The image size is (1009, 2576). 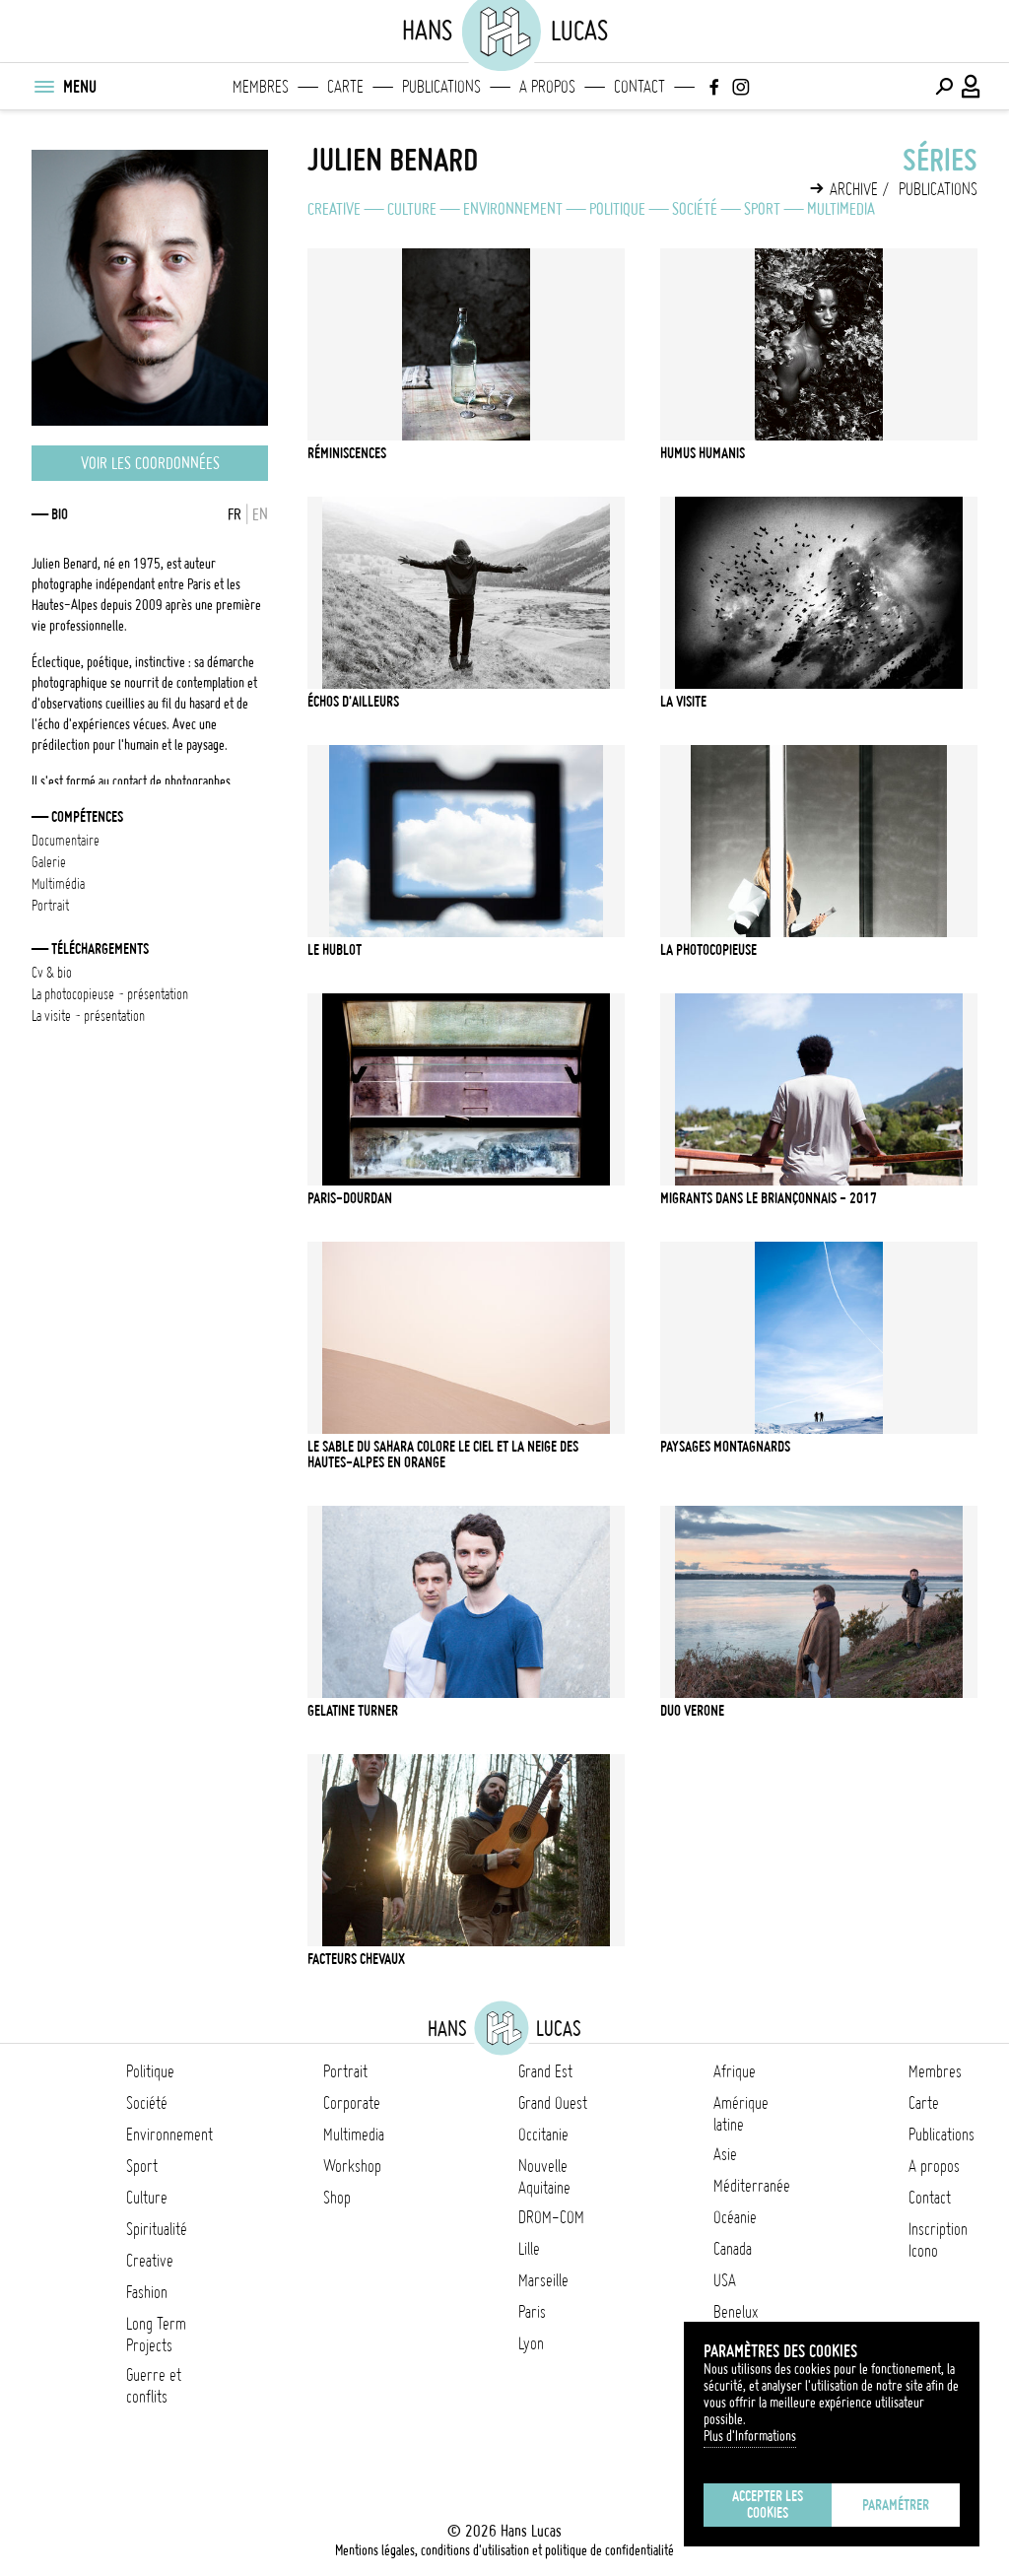 I want to click on La Visite - Présentation, so click(x=88, y=1016).